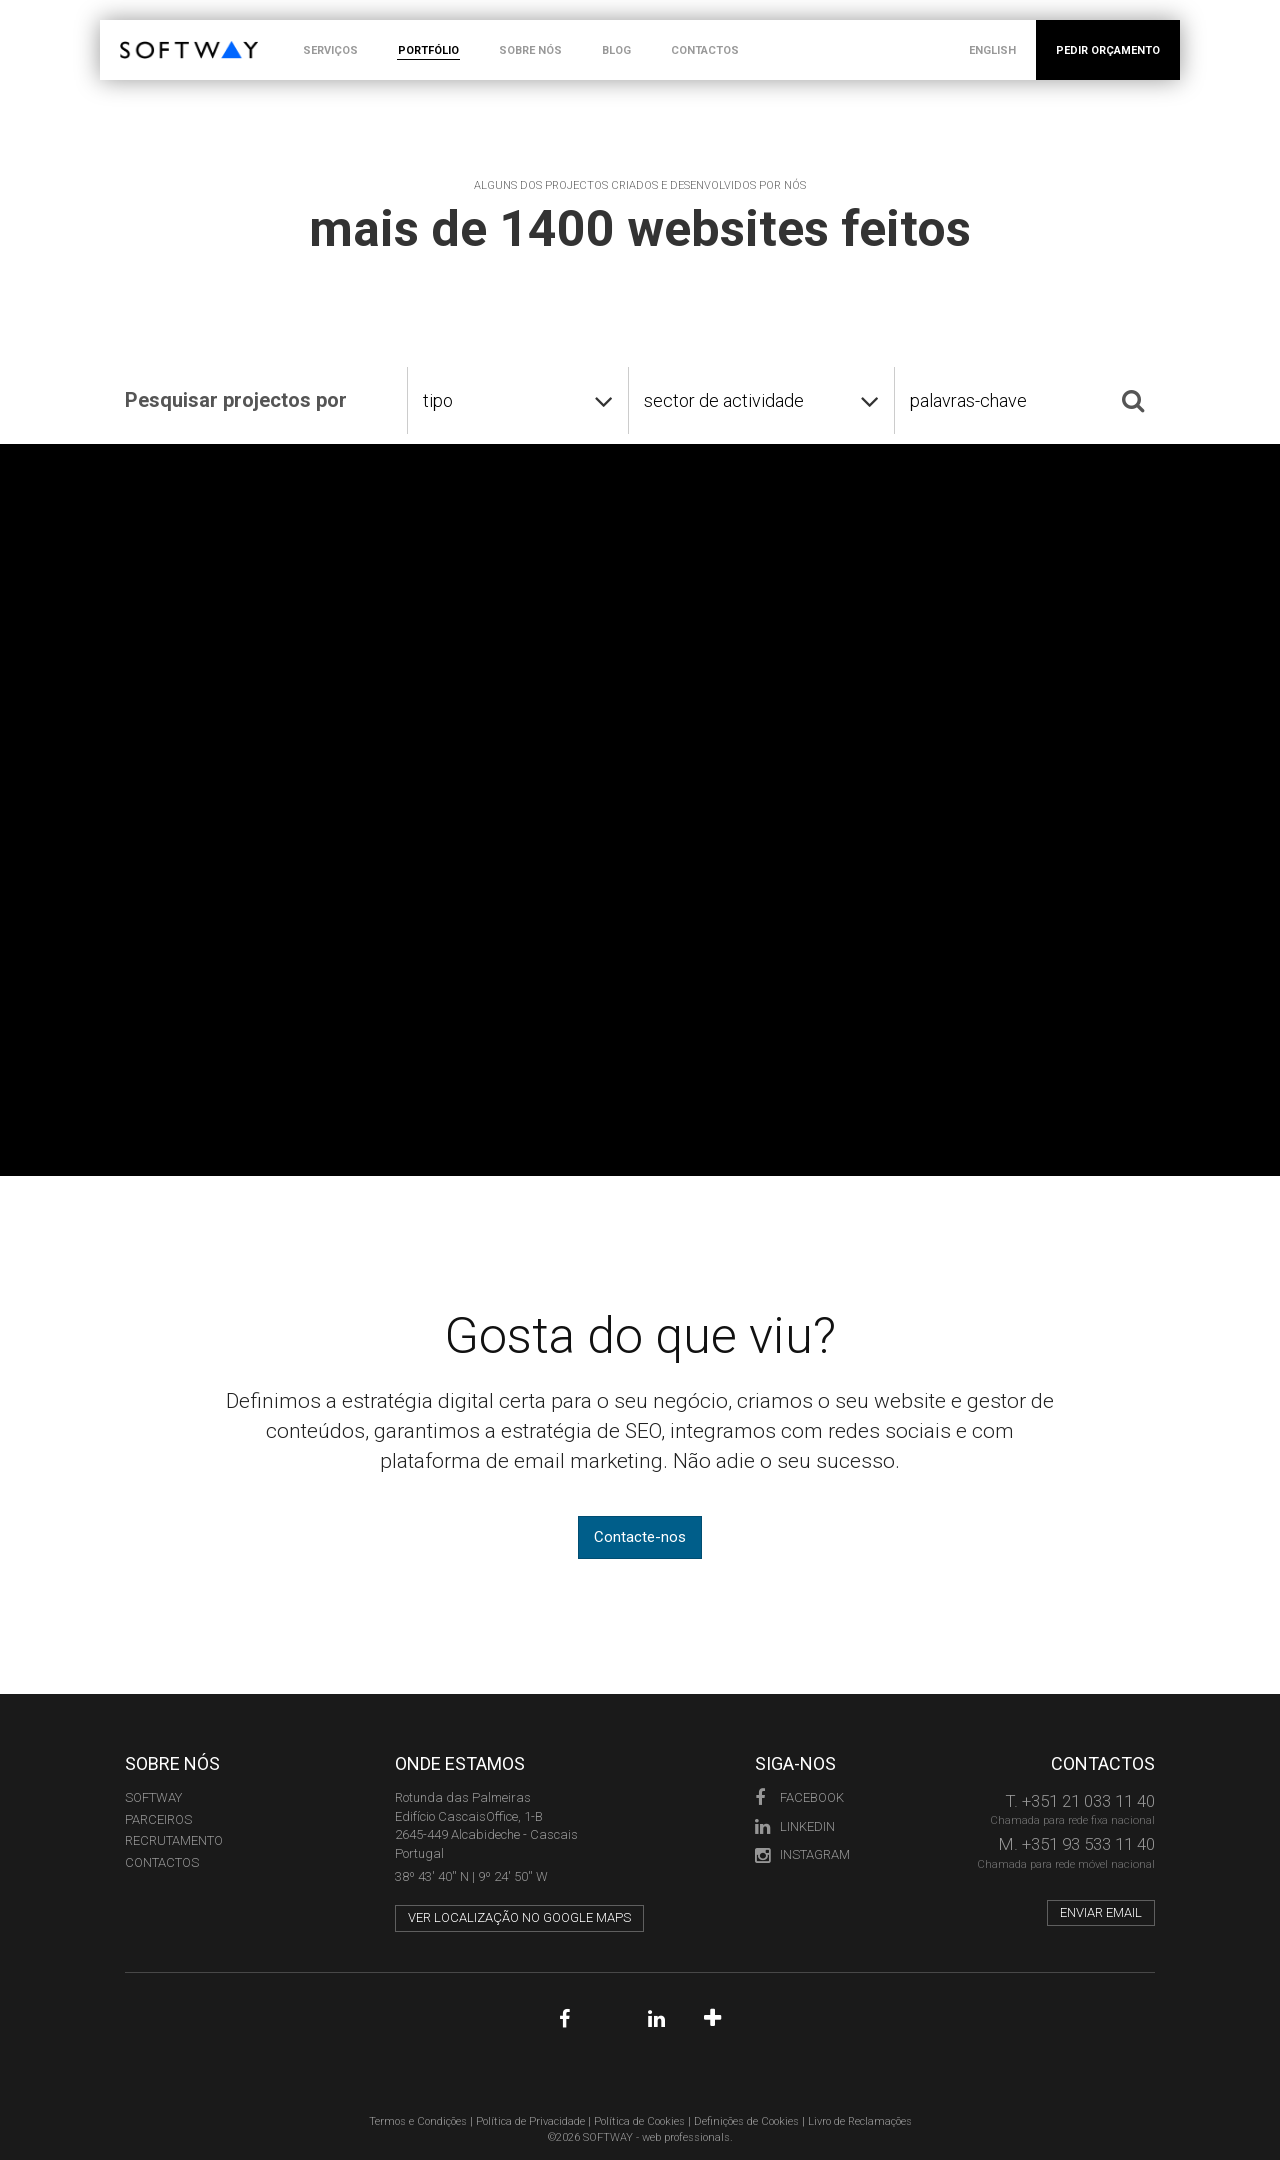 This screenshot has width=1280, height=2160. What do you see at coordinates (330, 50) in the screenshot?
I see `SERVIÇOS` at bounding box center [330, 50].